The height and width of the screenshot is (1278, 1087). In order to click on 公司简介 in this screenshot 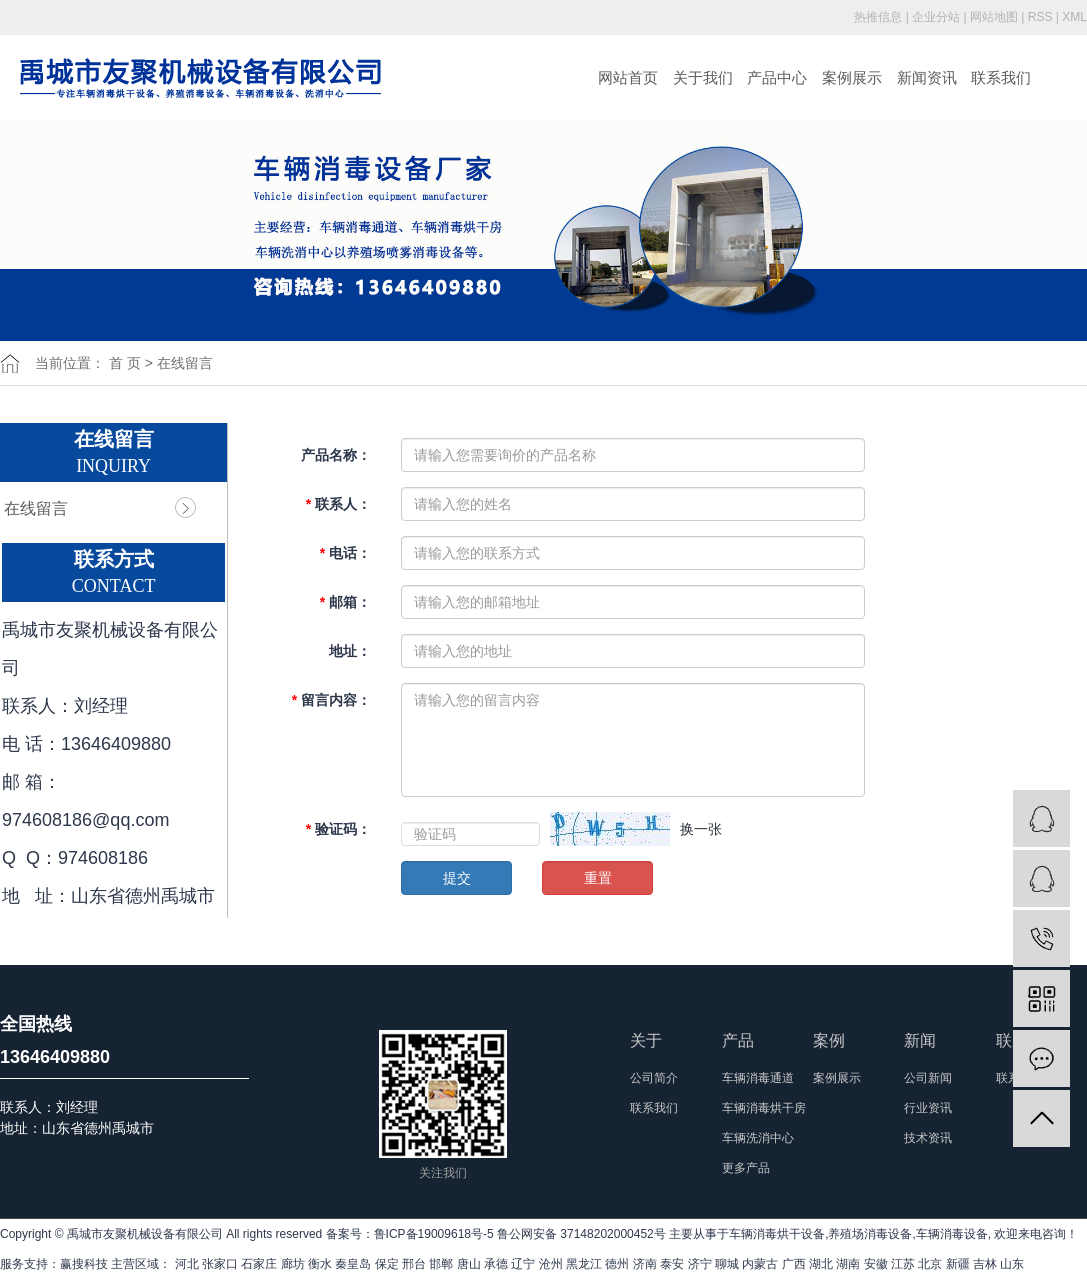, I will do `click(654, 1078)`.